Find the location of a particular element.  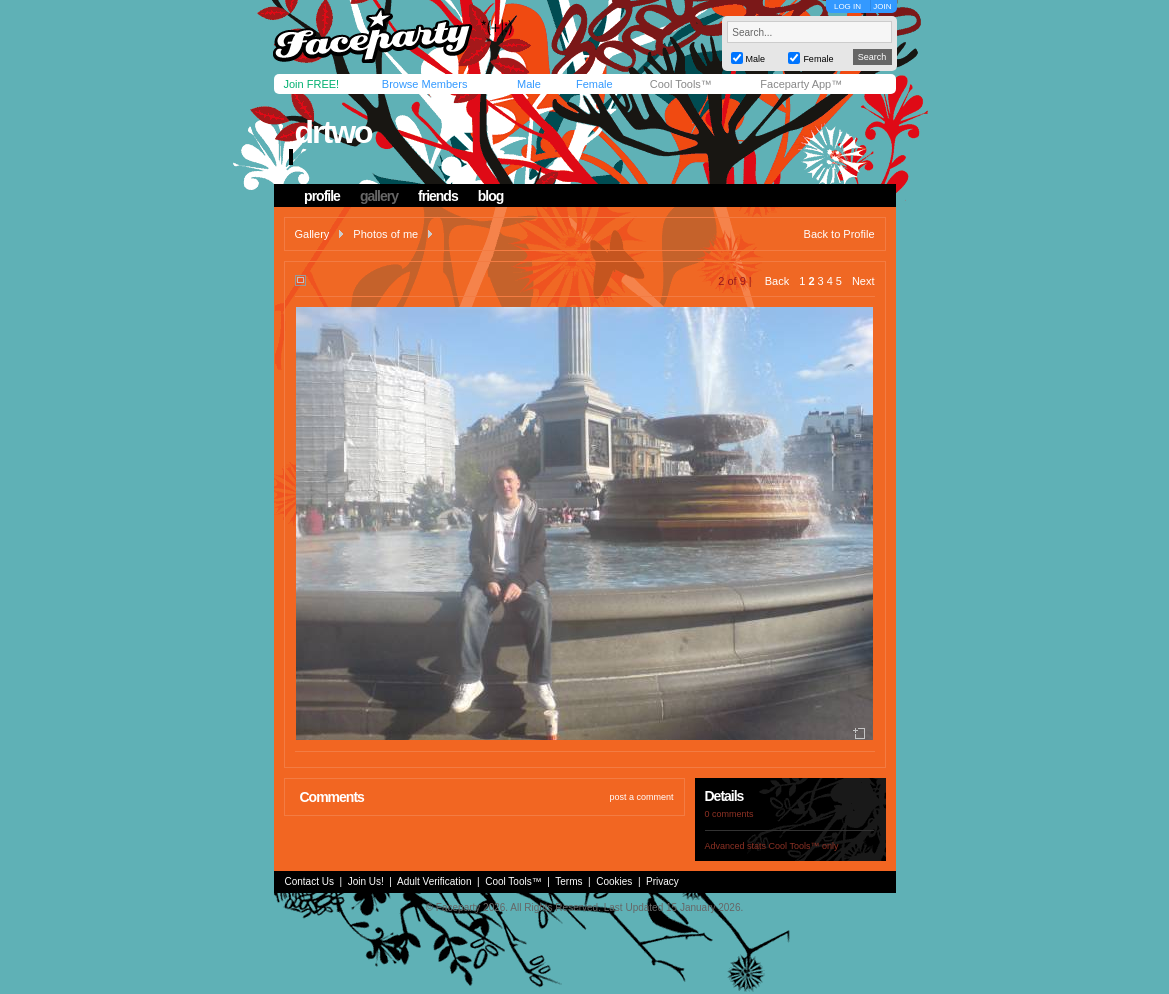

Browse Members is located at coordinates (425, 84).